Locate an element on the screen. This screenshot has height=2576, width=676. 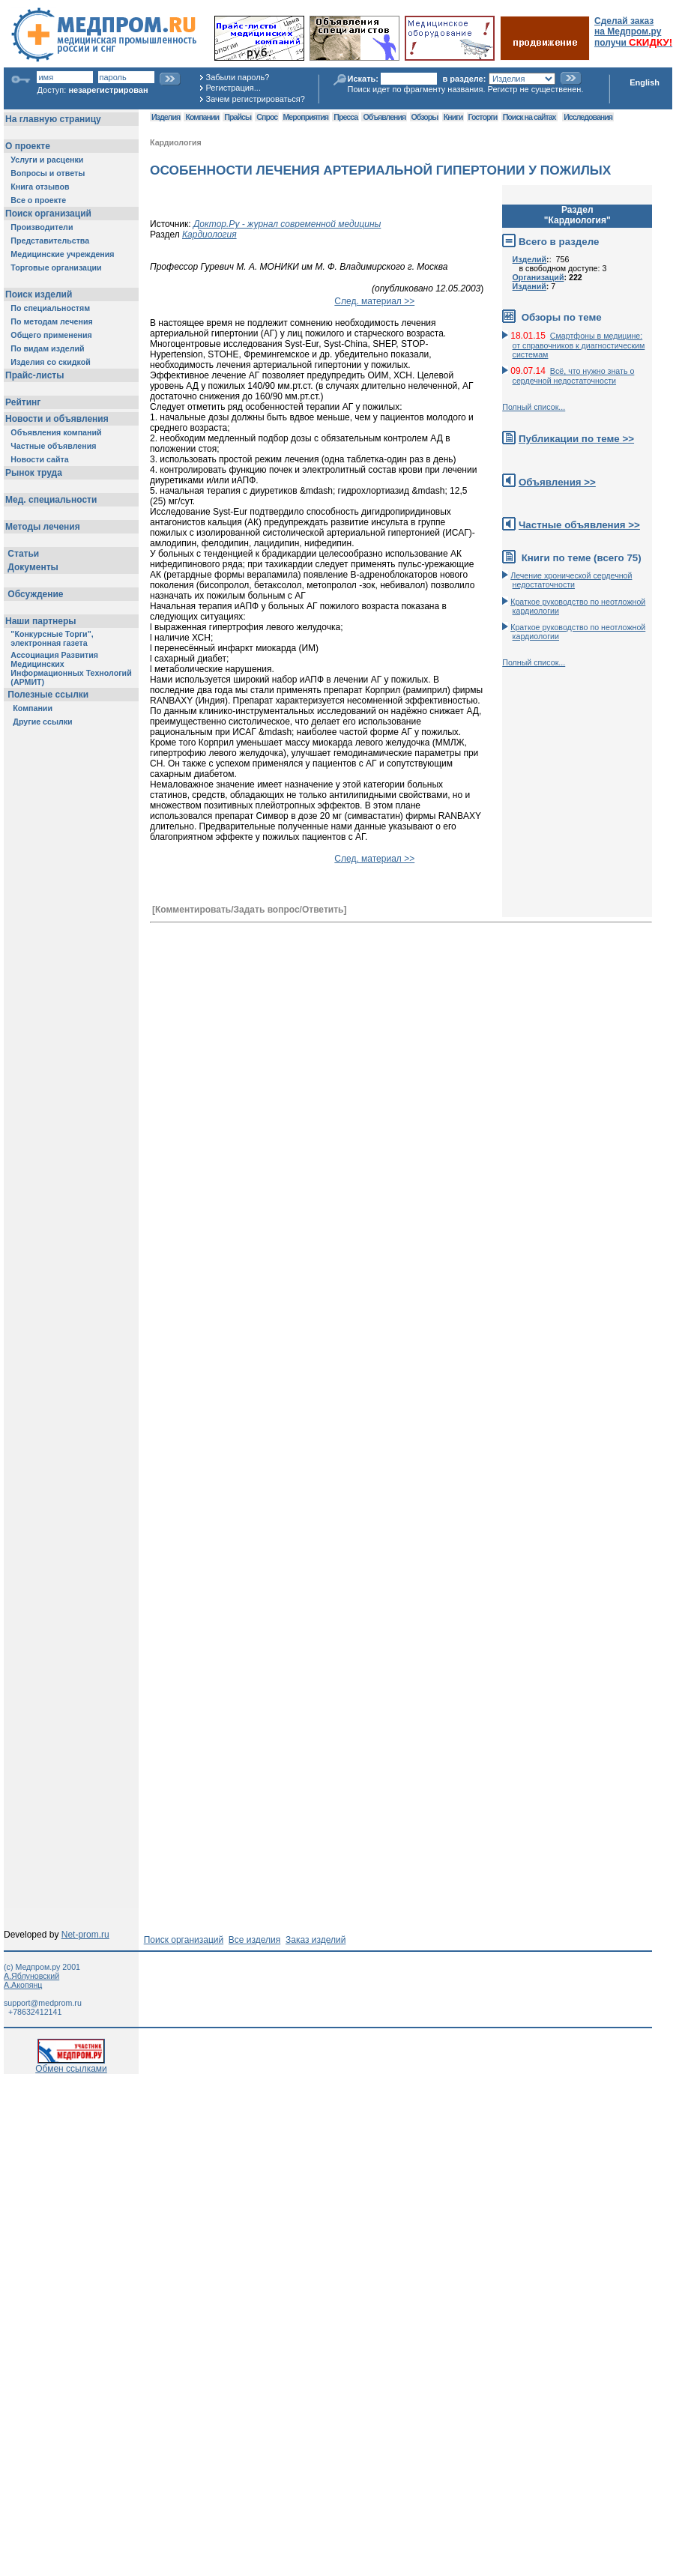
Кардиология is located at coordinates (176, 142).